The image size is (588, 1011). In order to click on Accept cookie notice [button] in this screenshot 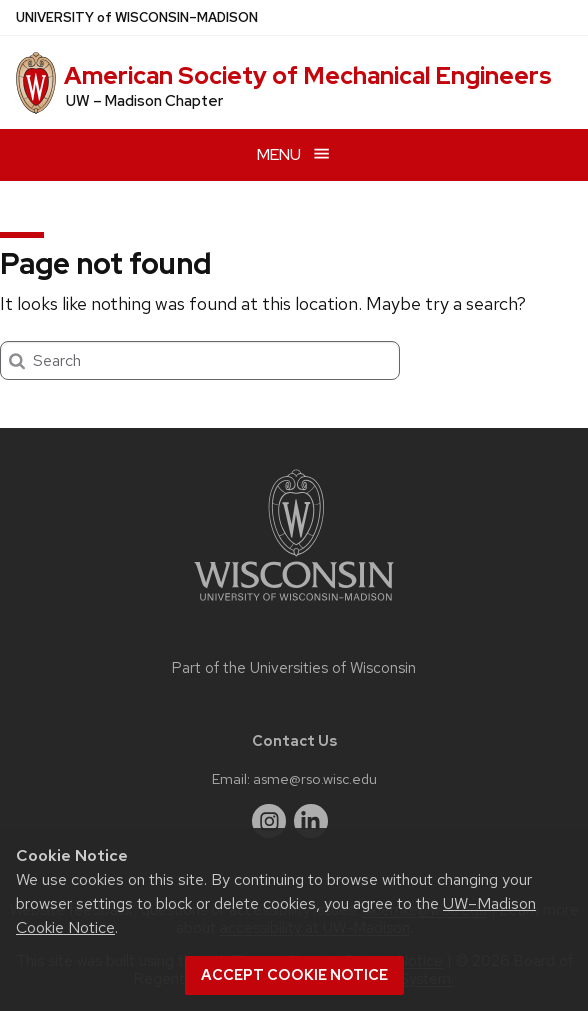, I will do `click(294, 975)`.